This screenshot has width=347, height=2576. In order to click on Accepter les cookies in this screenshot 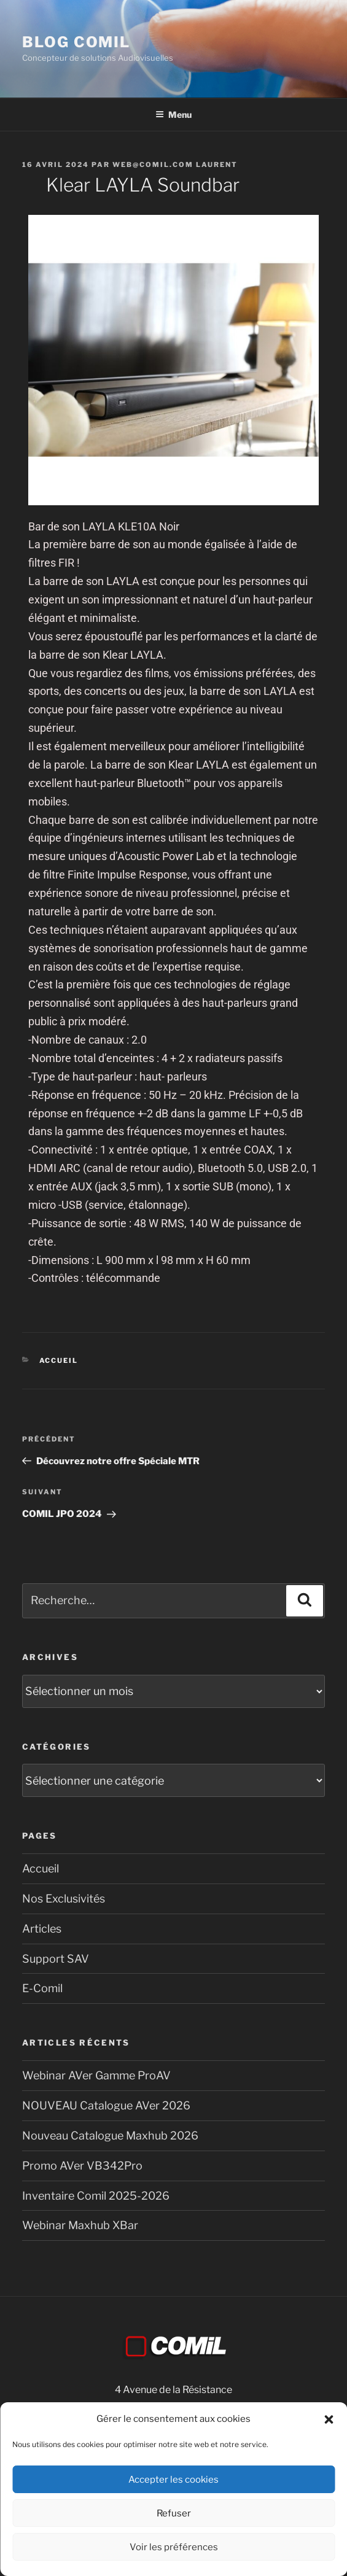, I will do `click(173, 2479)`.